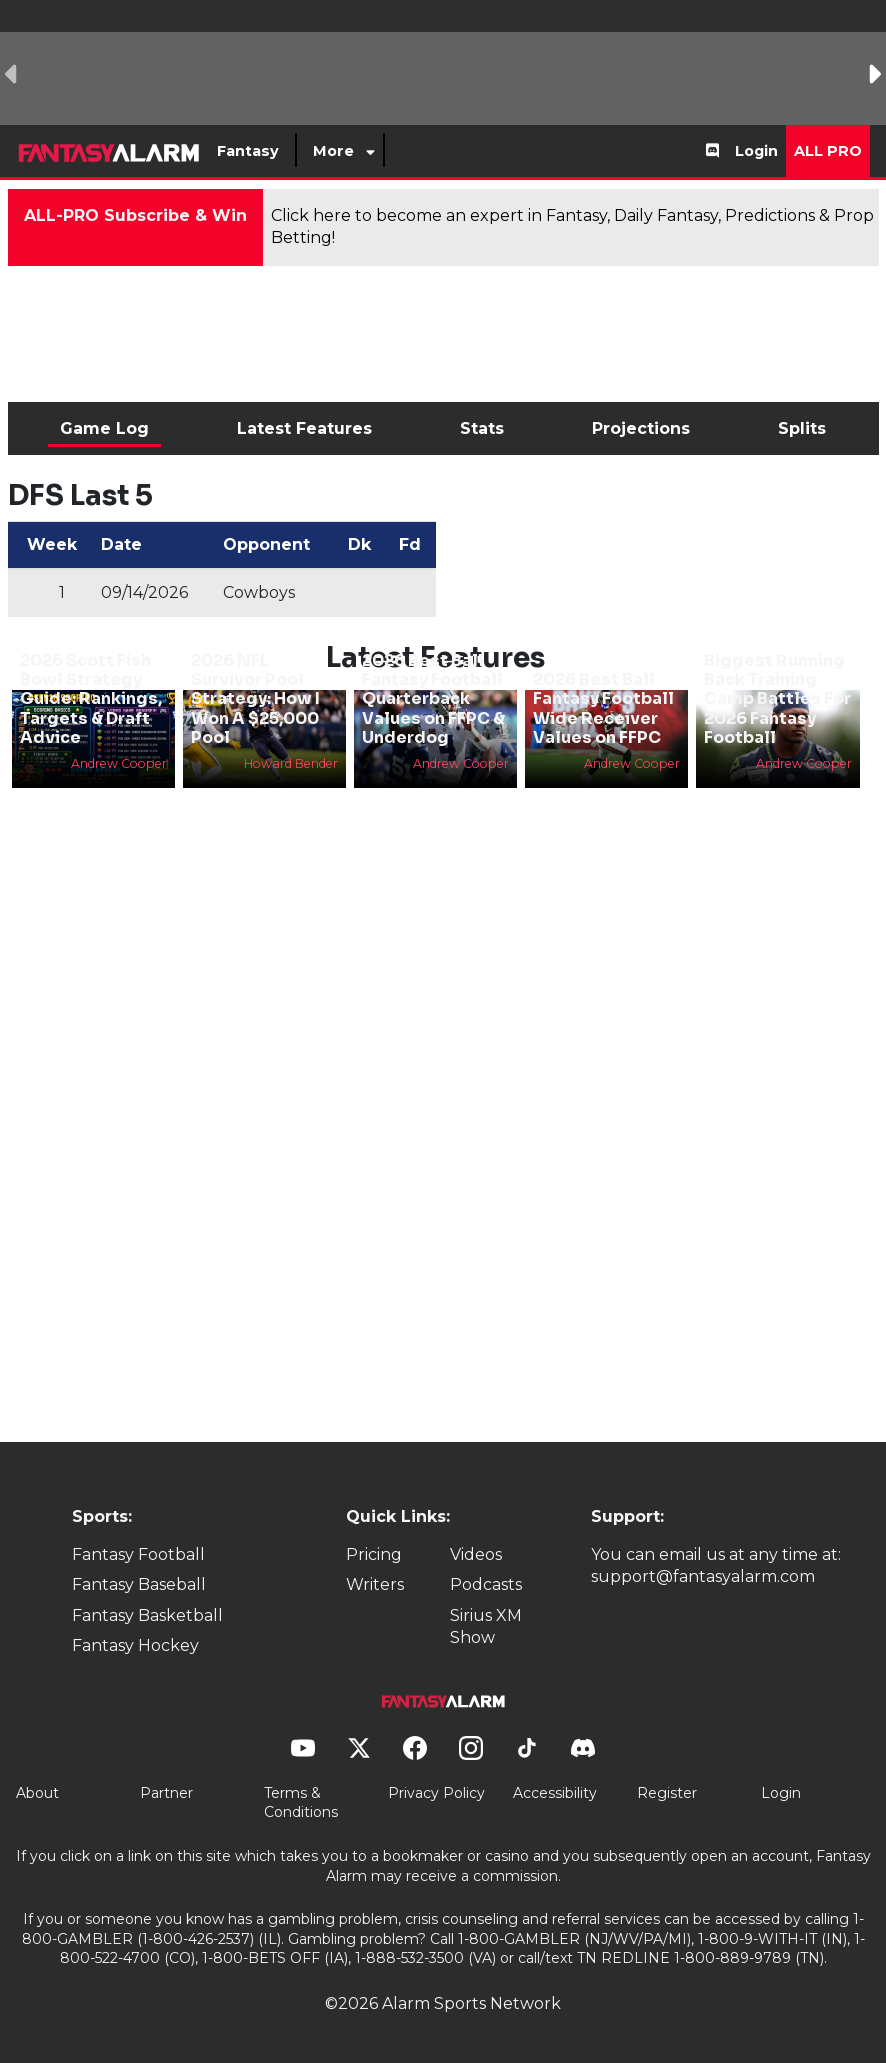  What do you see at coordinates (641, 428) in the screenshot?
I see `Projections` at bounding box center [641, 428].